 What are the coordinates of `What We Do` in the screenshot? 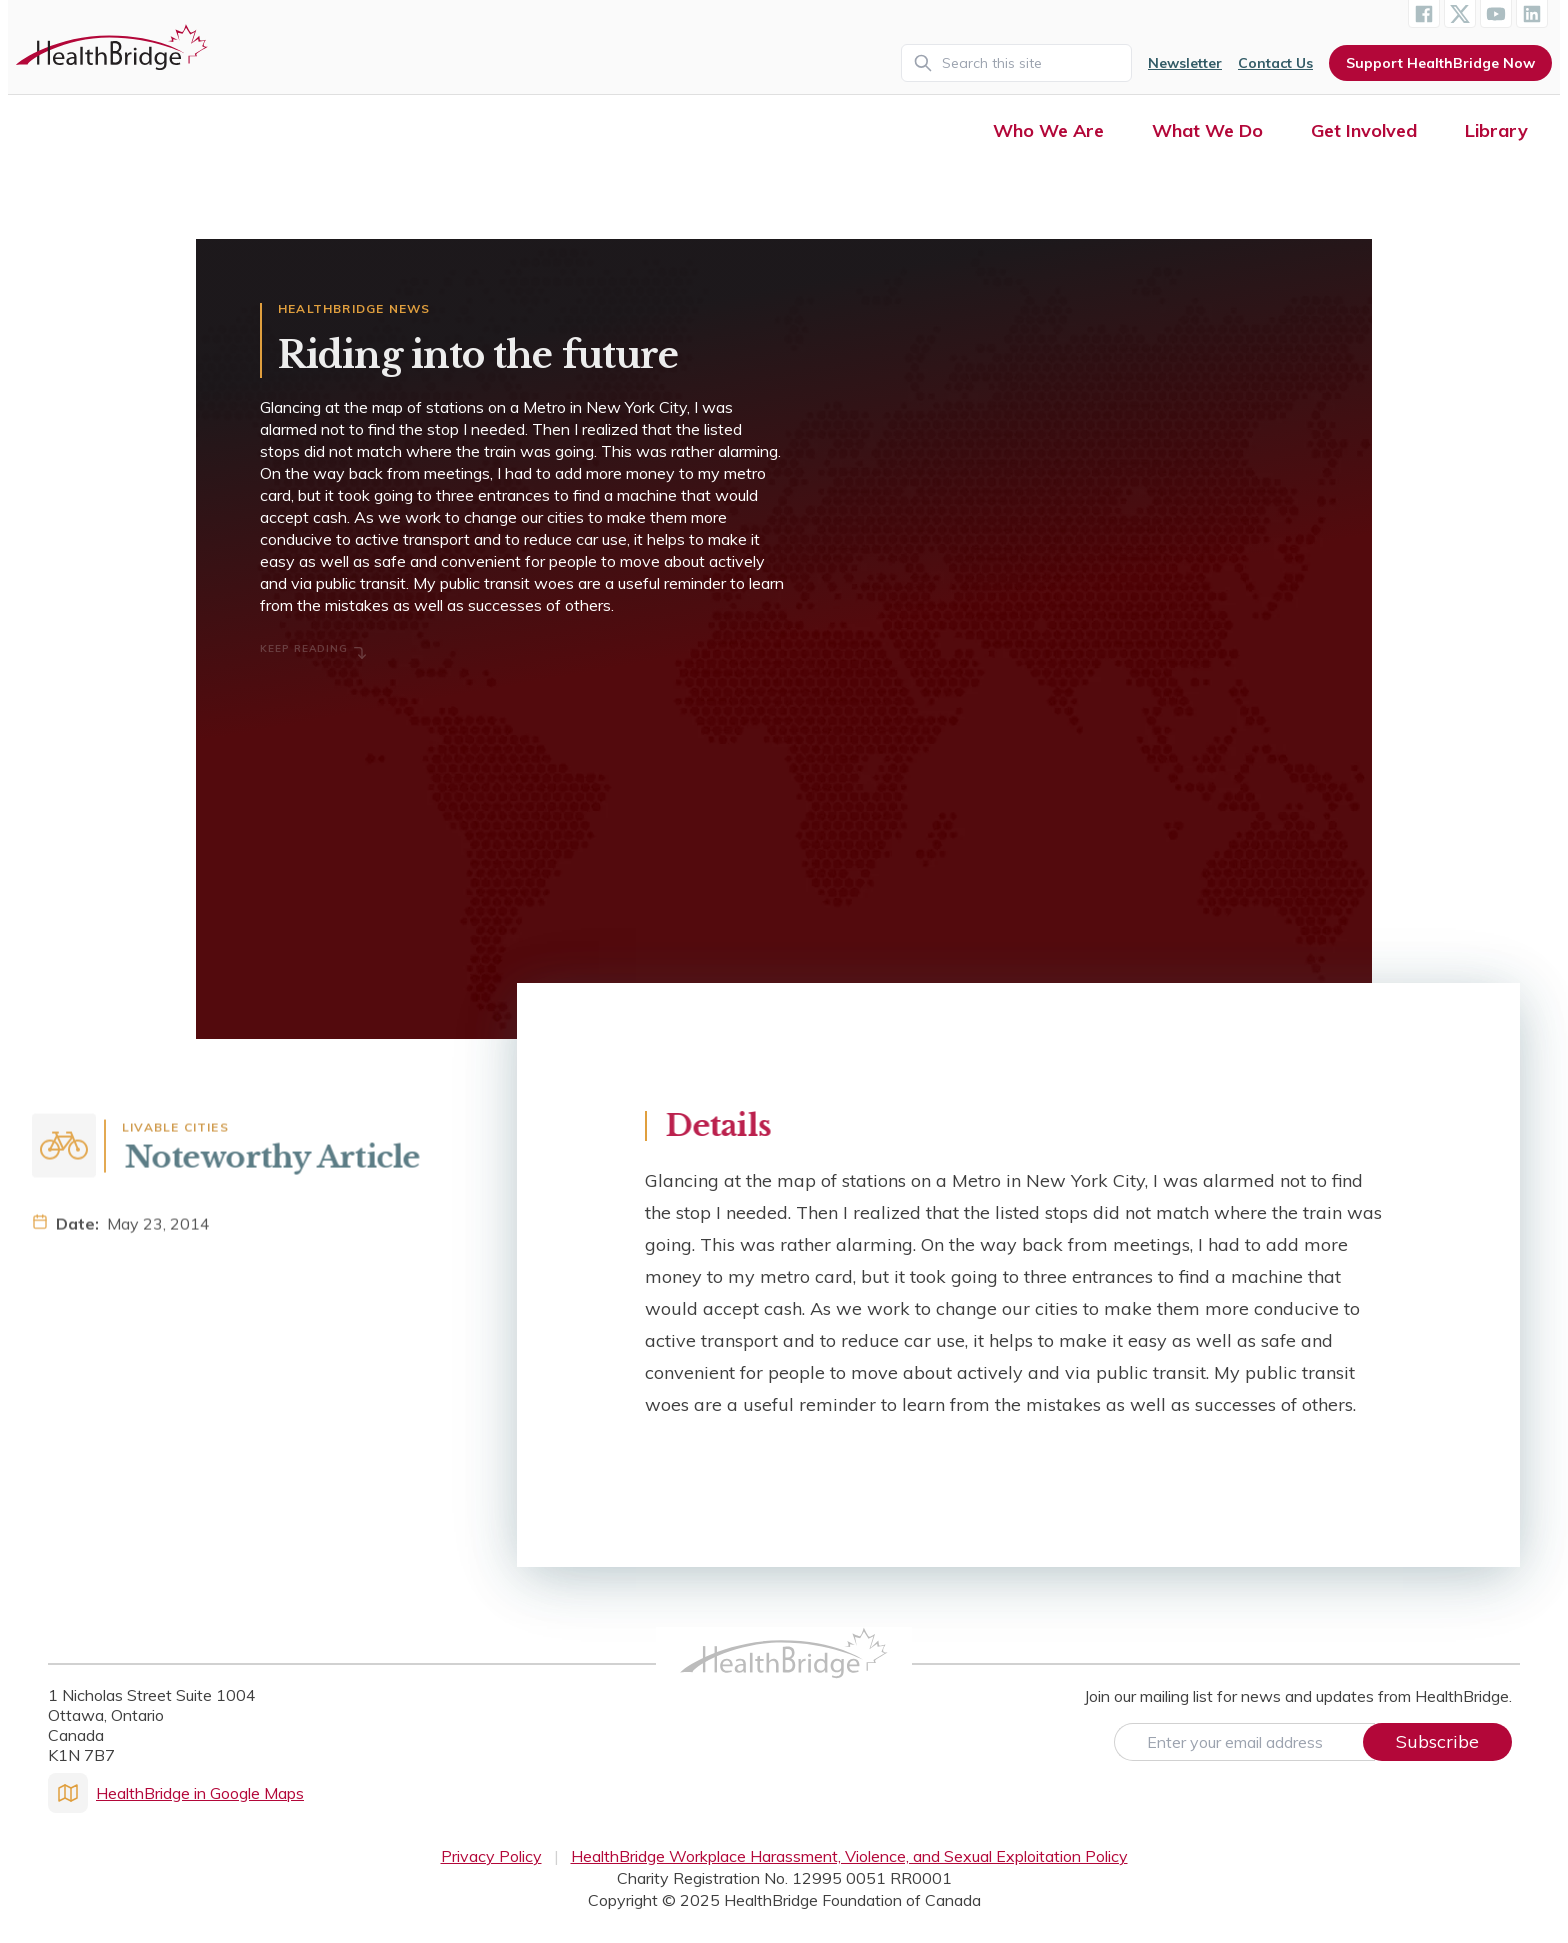 It's located at (1207, 130).